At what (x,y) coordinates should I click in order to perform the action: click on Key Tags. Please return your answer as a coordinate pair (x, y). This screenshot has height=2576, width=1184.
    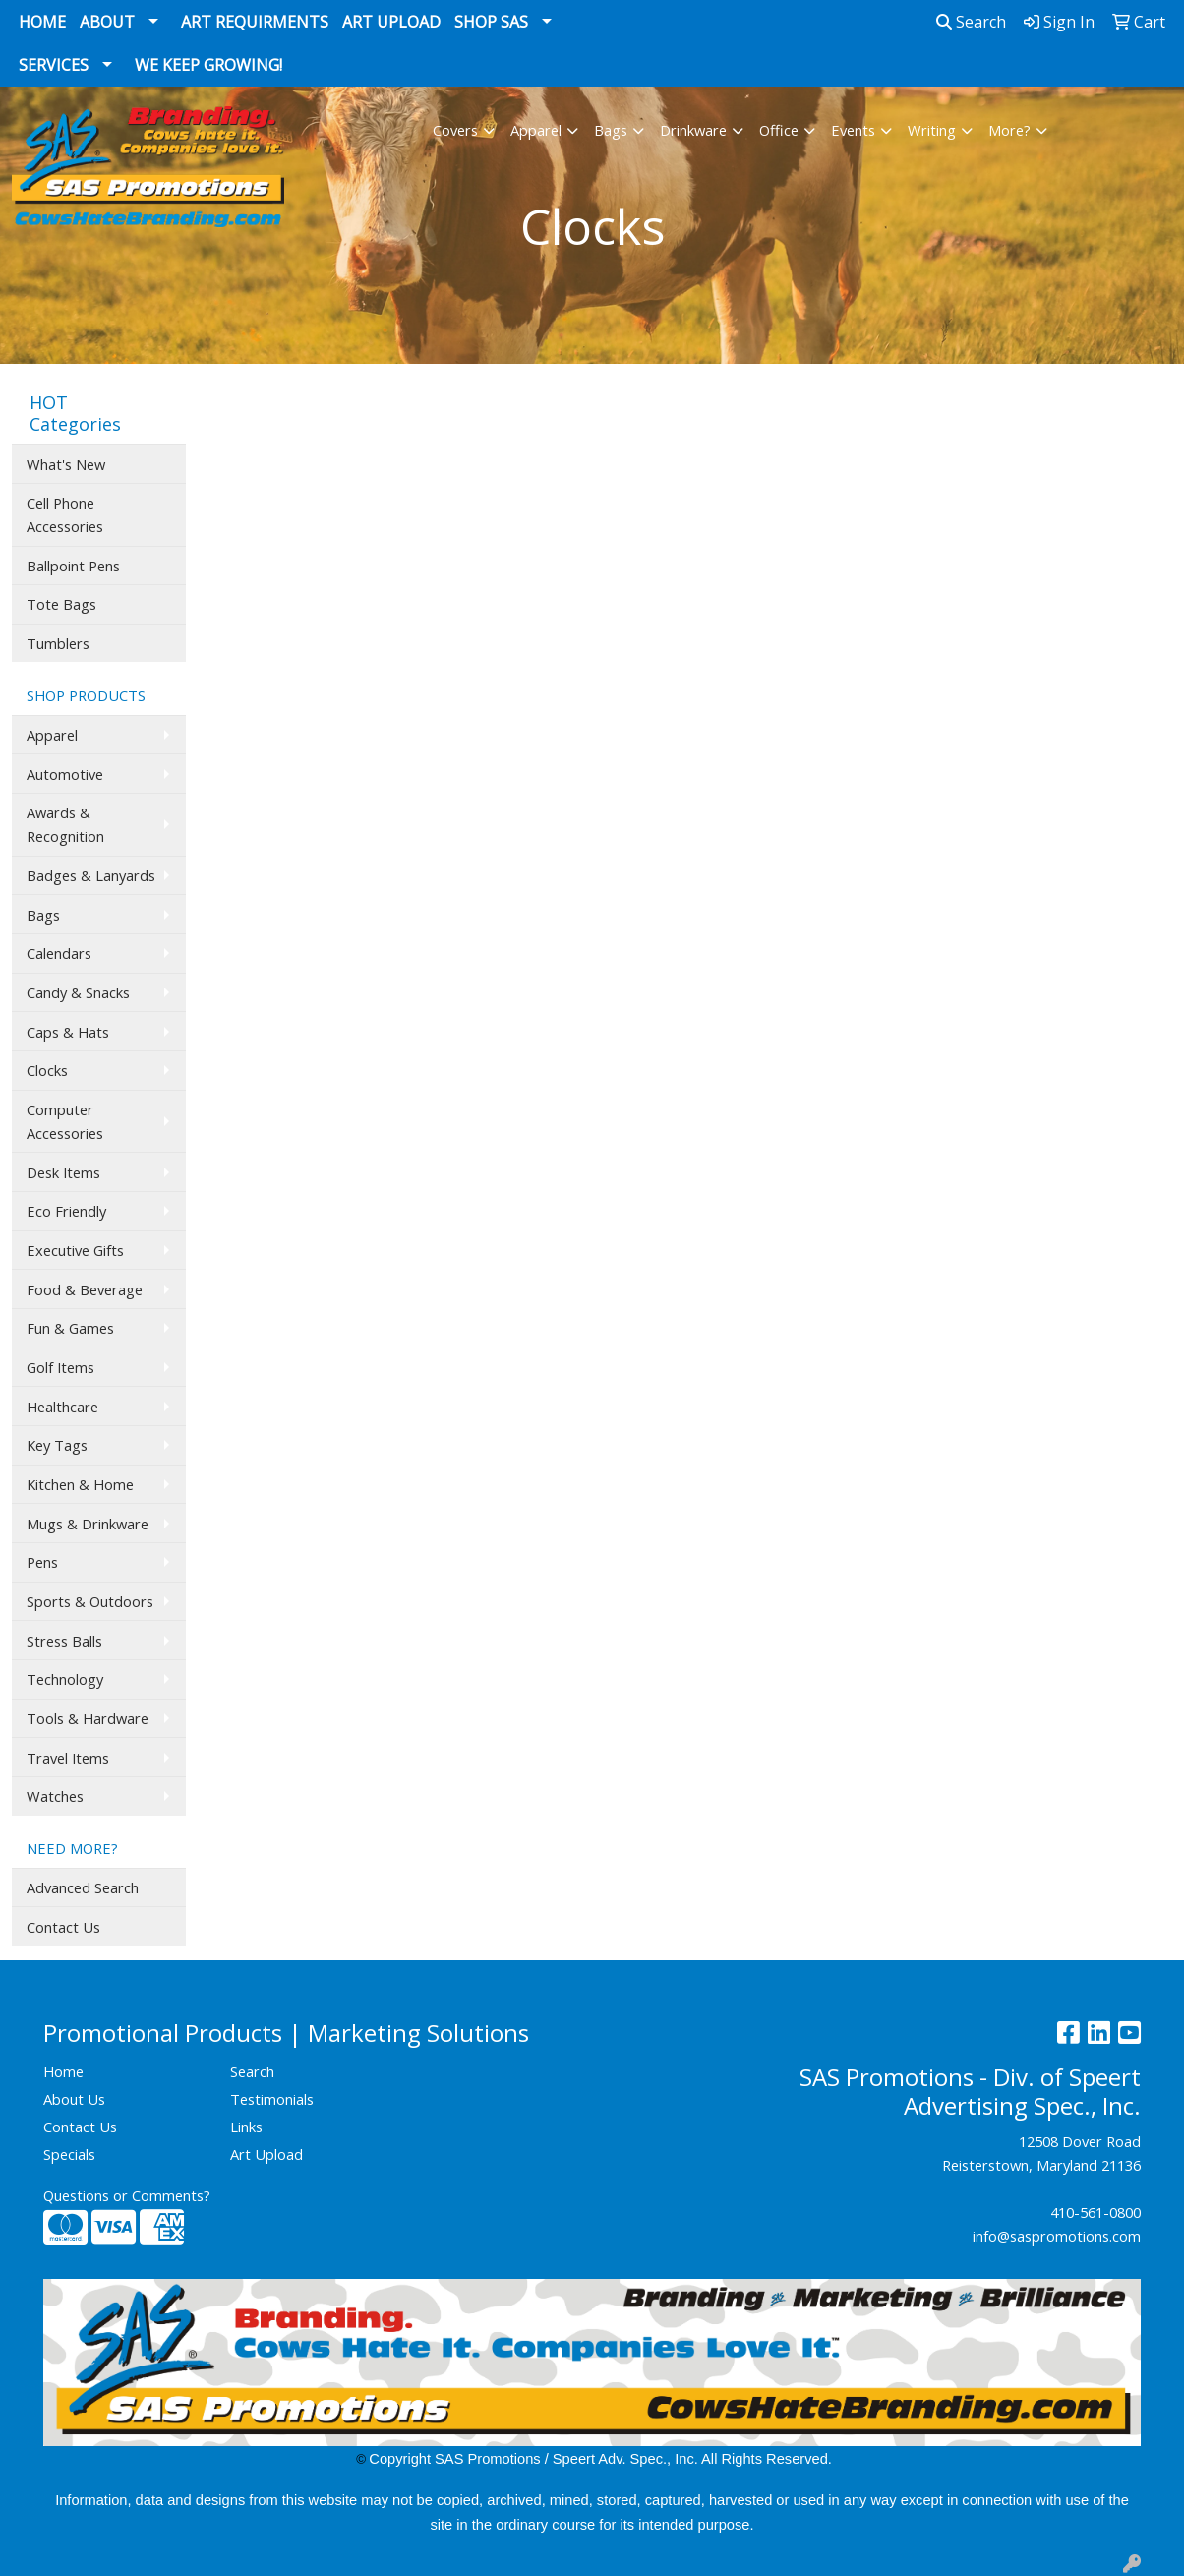
    Looking at the image, I should click on (57, 1445).